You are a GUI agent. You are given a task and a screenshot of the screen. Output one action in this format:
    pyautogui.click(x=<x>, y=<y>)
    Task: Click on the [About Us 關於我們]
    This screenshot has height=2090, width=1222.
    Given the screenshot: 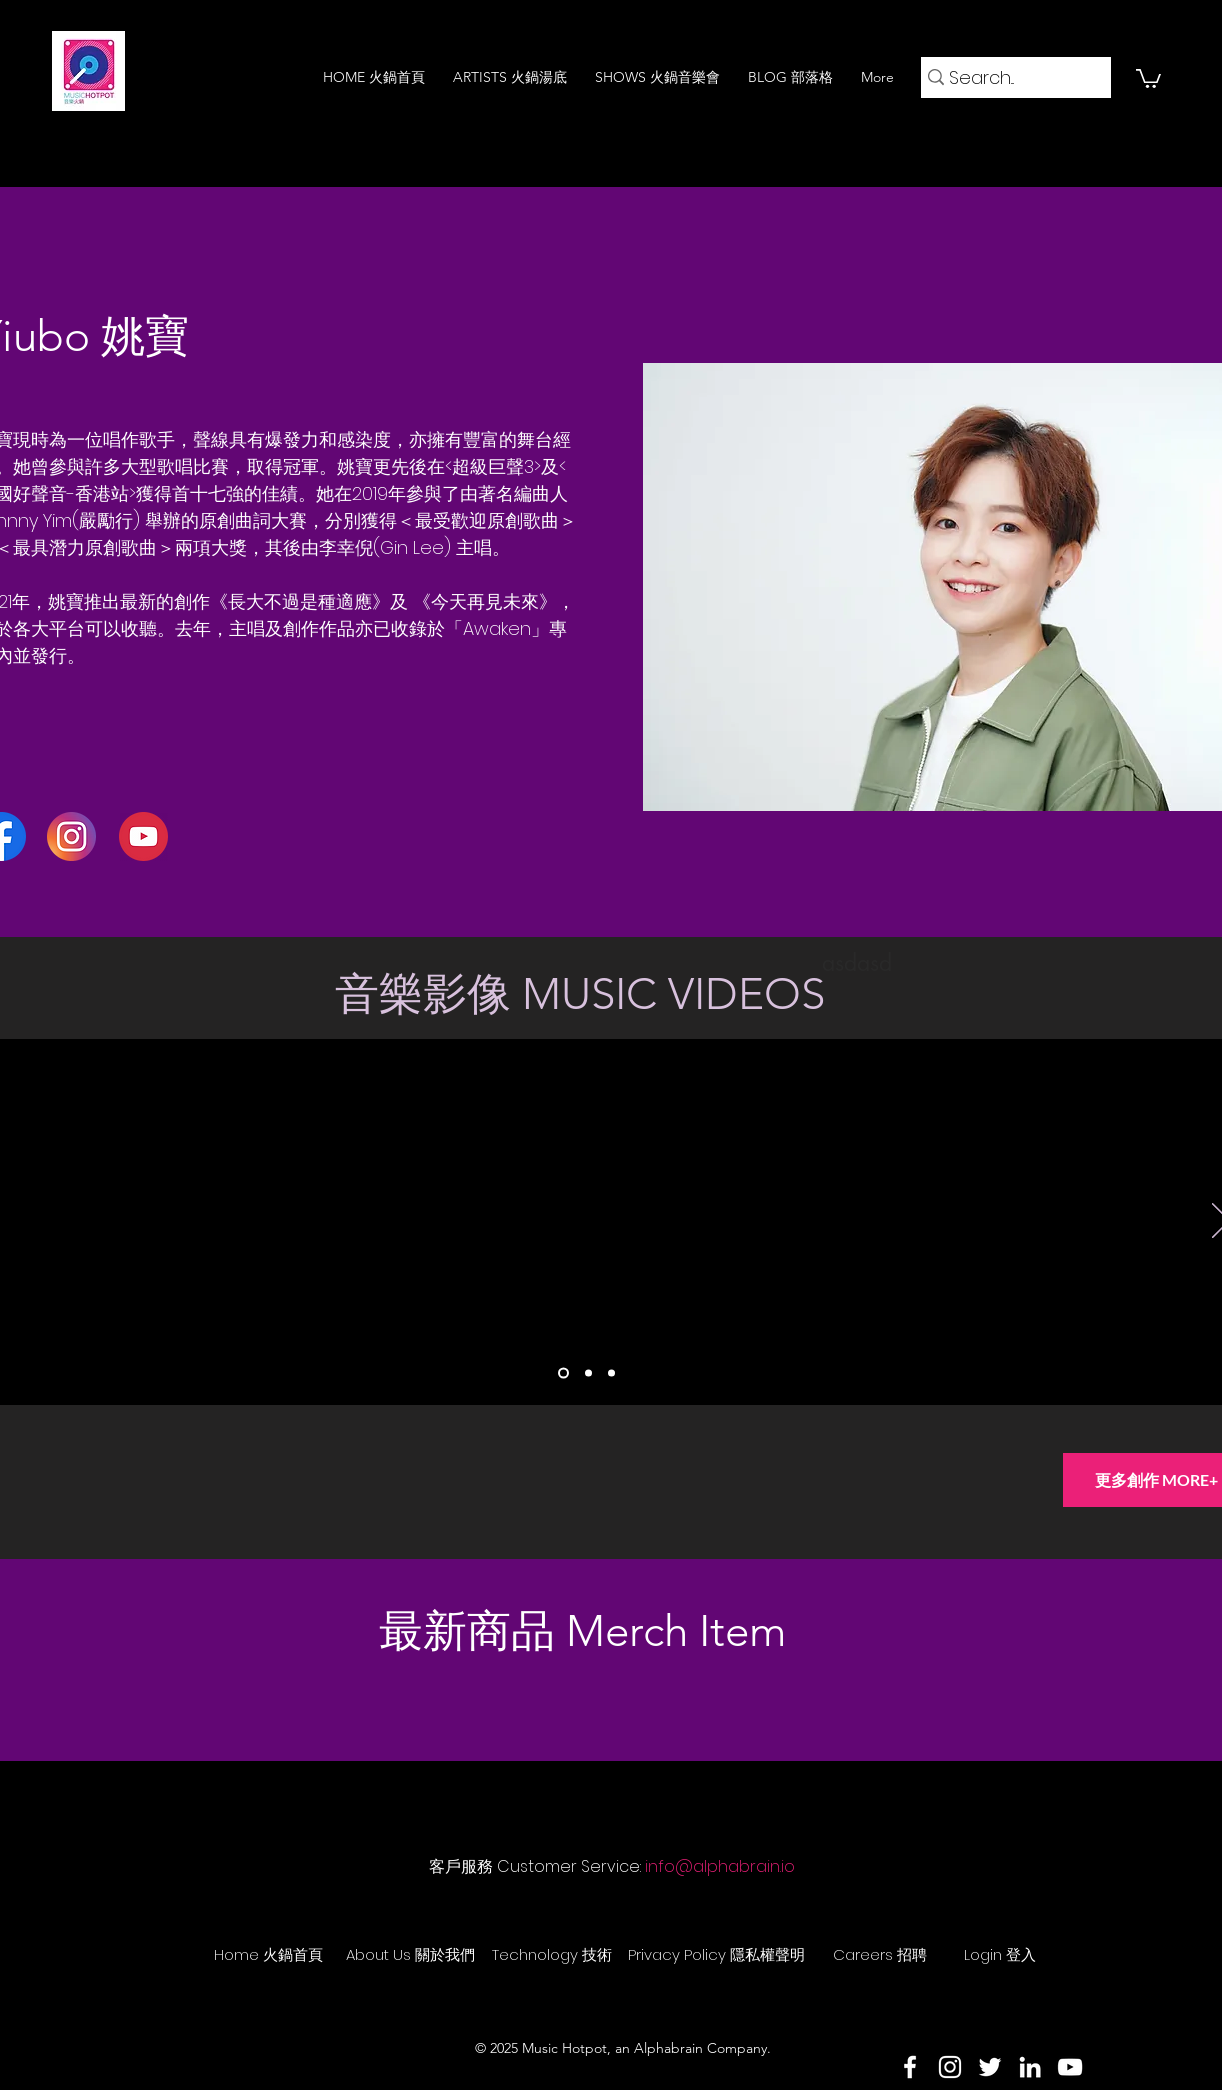 What is the action you would take?
    pyautogui.click(x=410, y=1954)
    